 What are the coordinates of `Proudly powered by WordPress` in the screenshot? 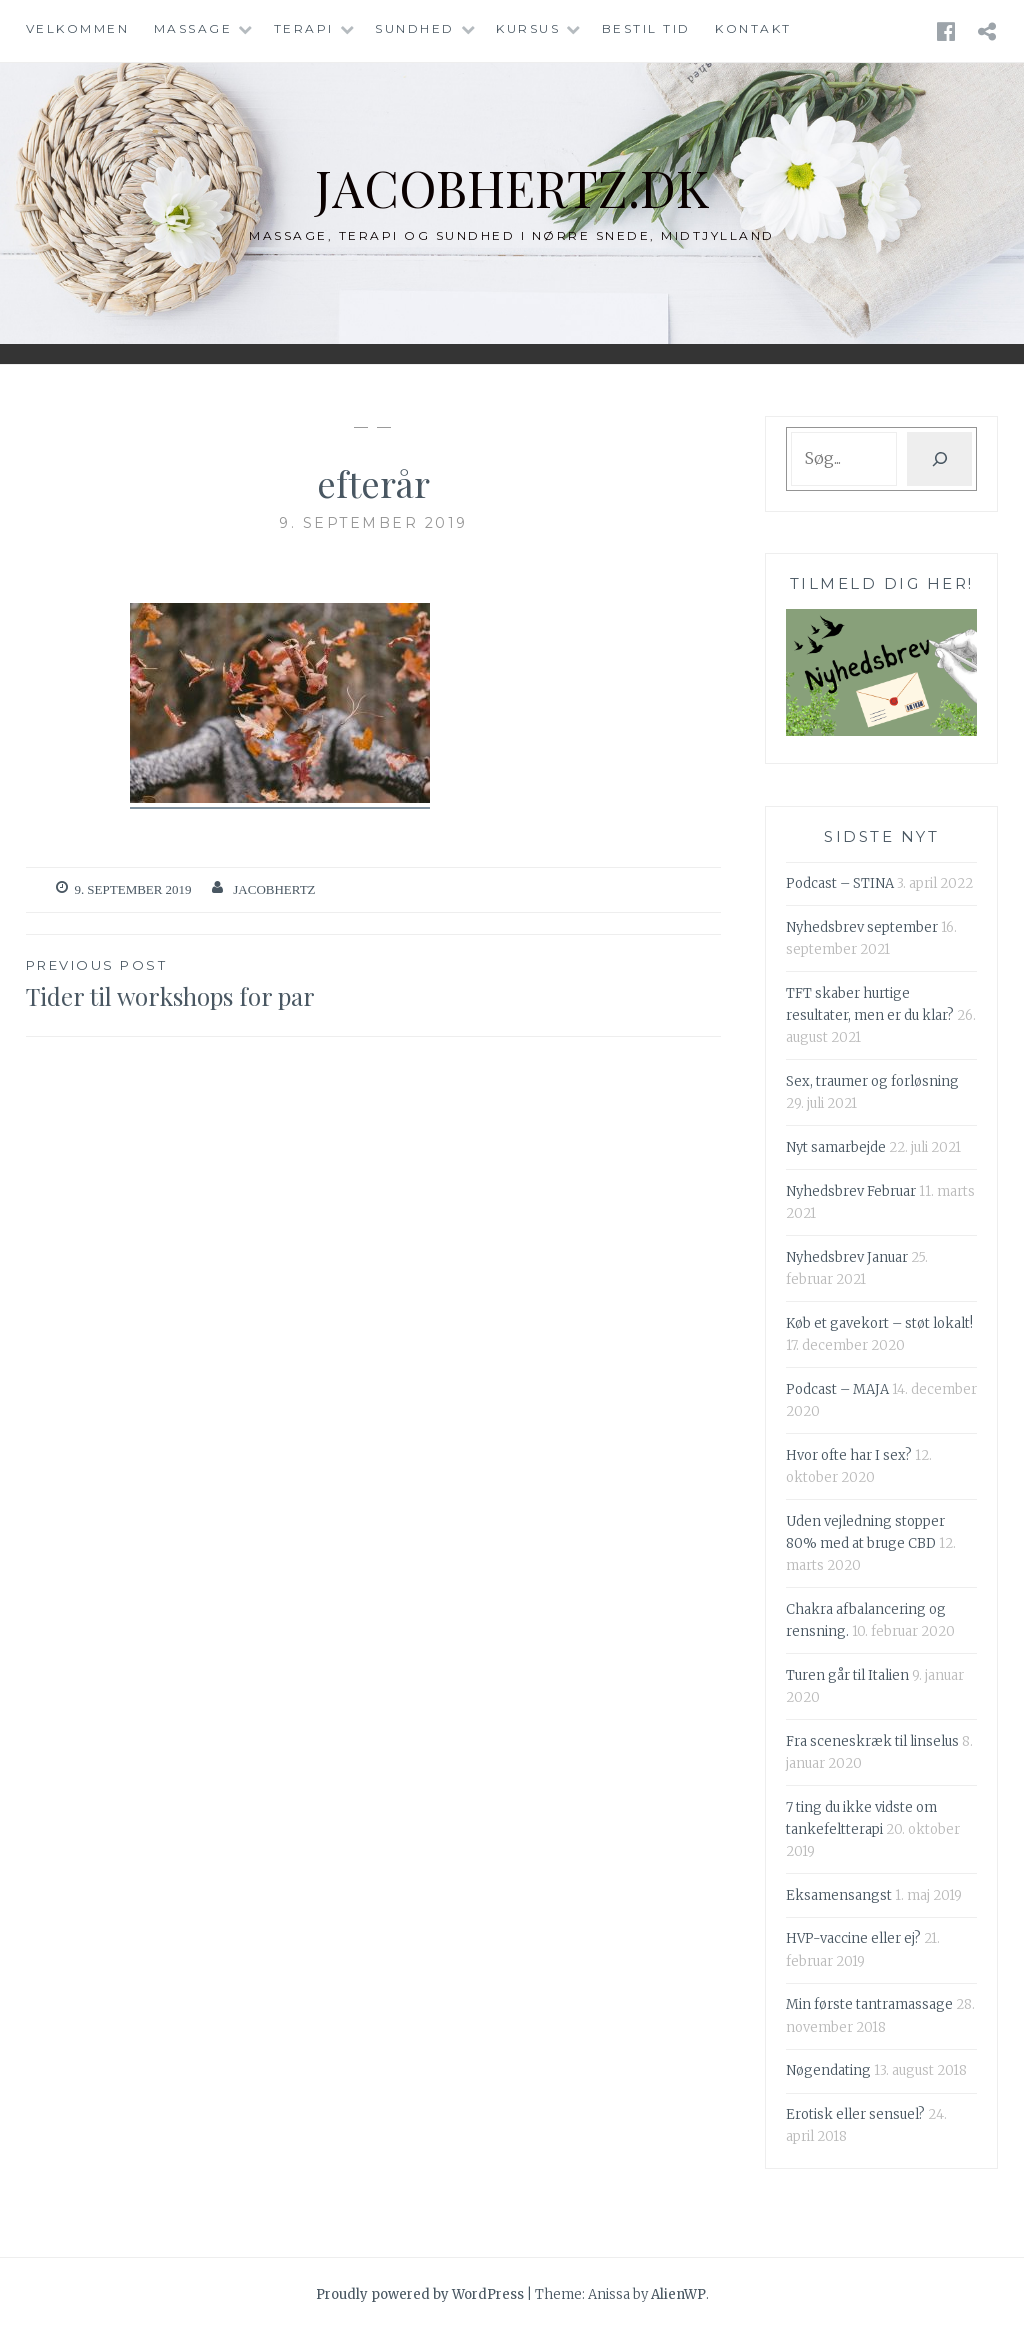 It's located at (420, 2294).